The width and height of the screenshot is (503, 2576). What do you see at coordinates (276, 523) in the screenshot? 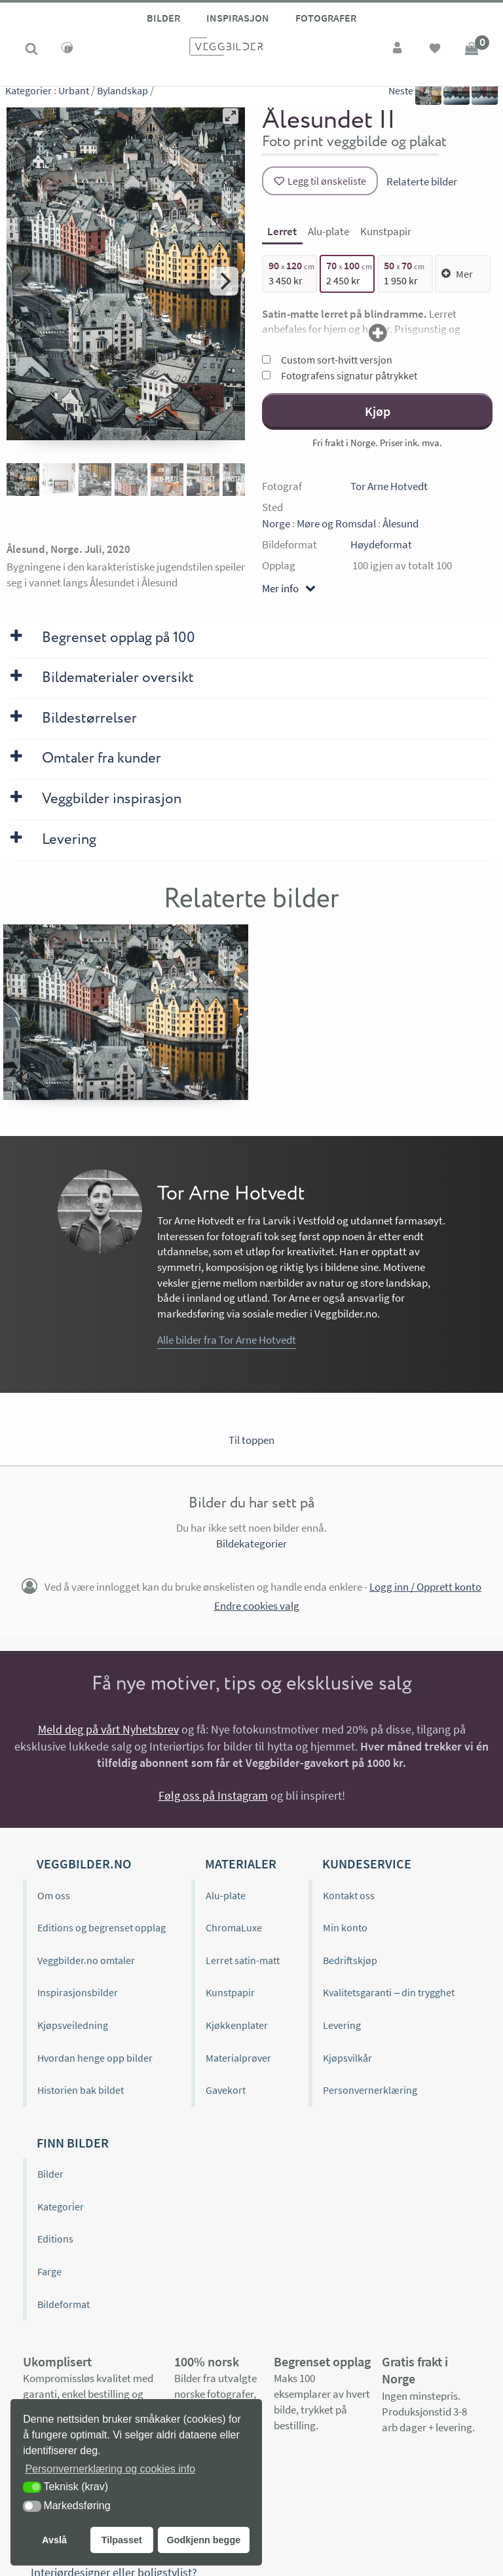
I see `Norge` at bounding box center [276, 523].